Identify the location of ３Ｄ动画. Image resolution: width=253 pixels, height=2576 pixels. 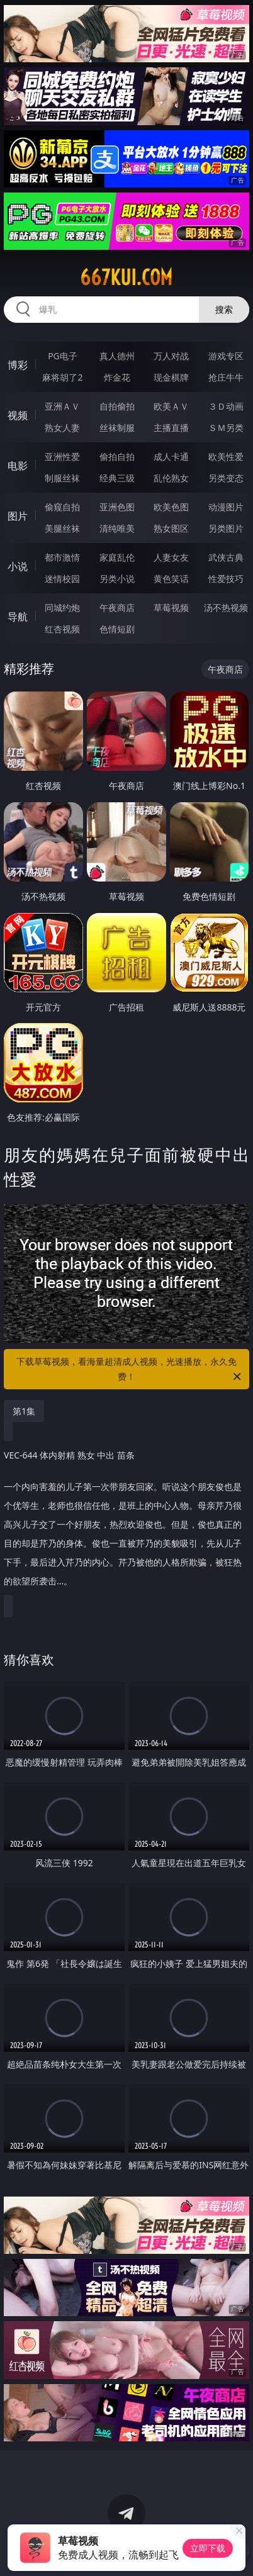
(226, 406).